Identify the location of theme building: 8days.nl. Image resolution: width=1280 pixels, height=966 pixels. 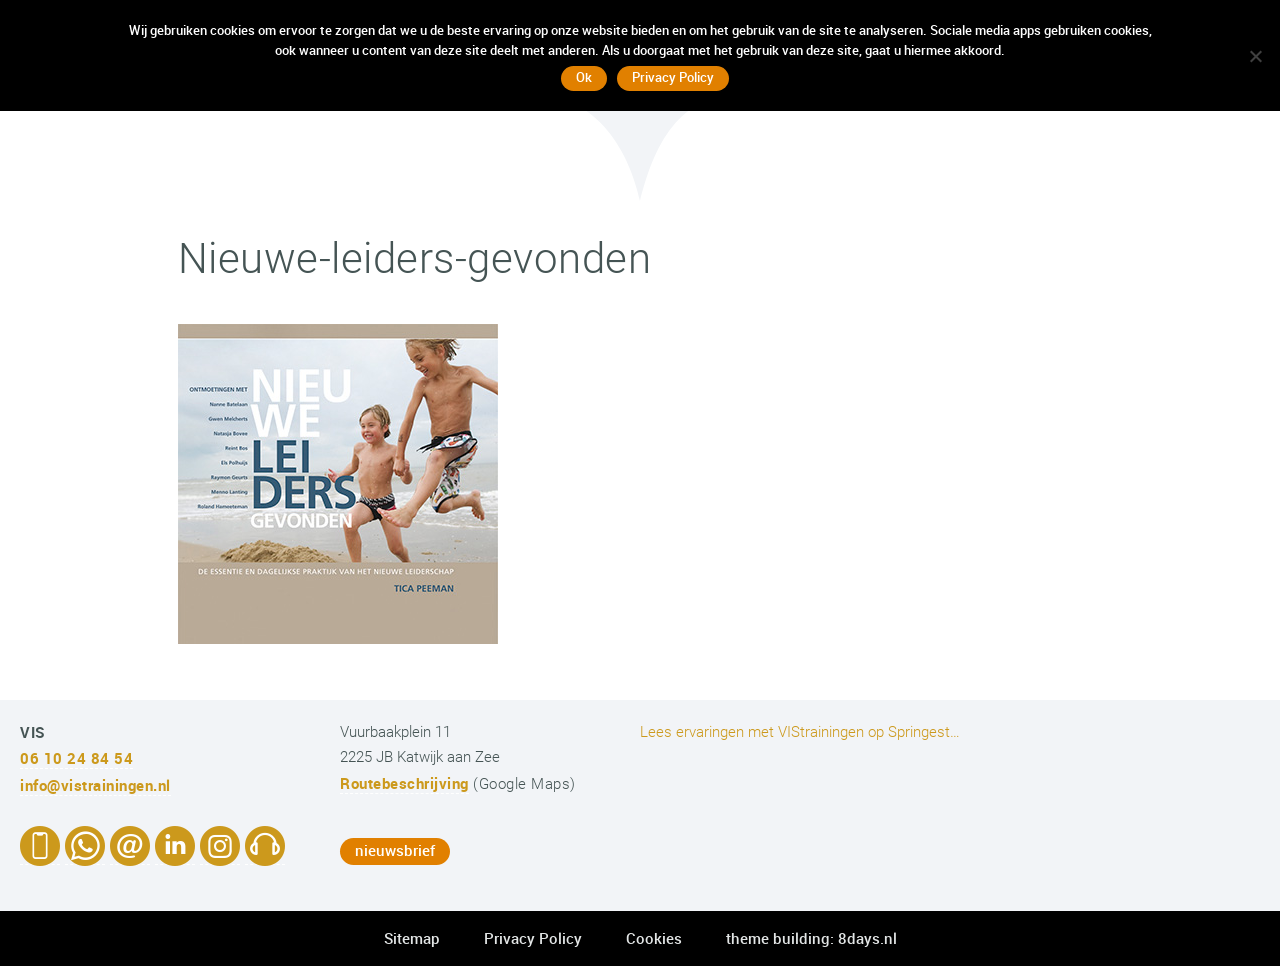
(811, 938).